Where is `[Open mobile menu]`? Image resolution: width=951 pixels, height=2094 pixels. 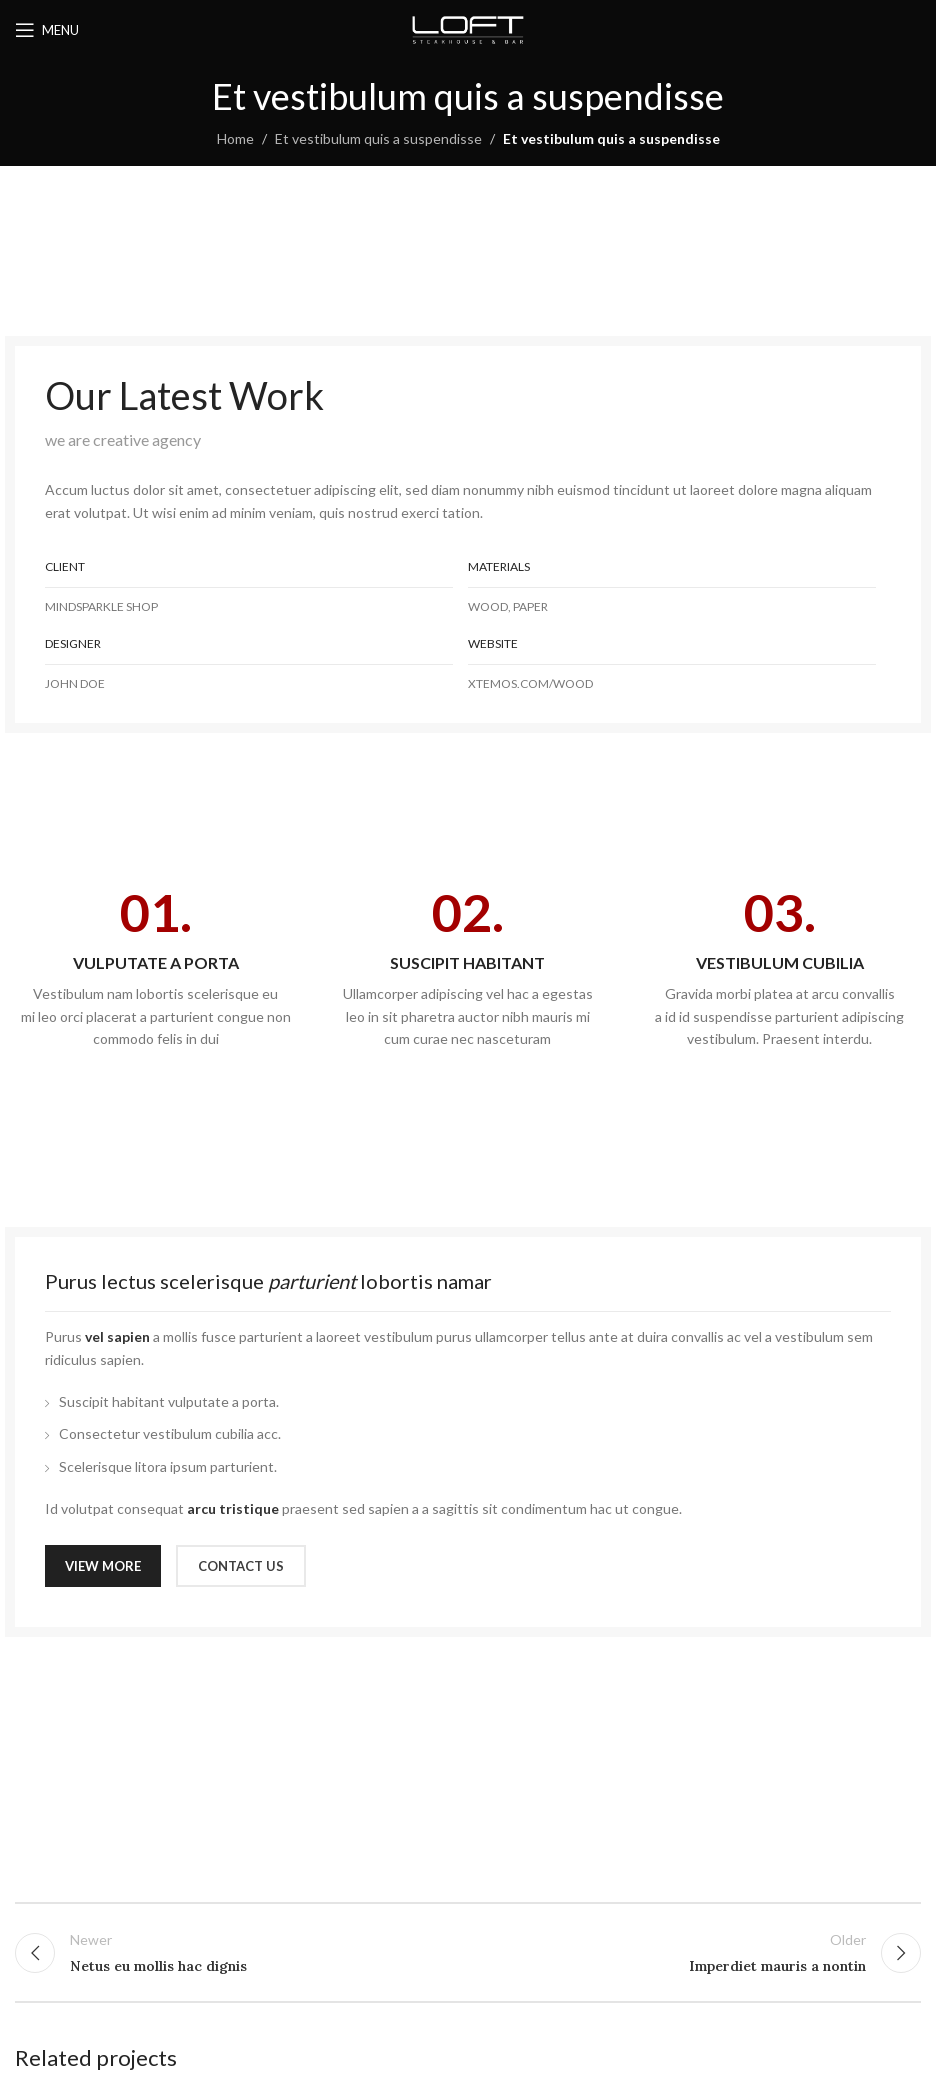 [Open mobile menu] is located at coordinates (47, 30).